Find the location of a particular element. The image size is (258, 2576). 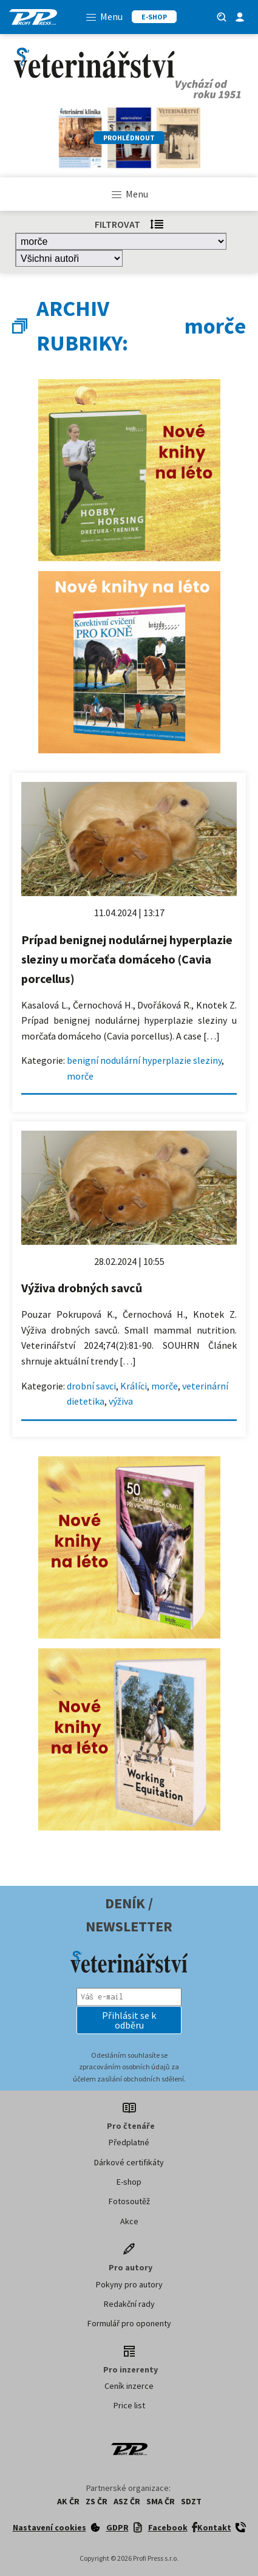

Předplatné is located at coordinates (129, 2142).